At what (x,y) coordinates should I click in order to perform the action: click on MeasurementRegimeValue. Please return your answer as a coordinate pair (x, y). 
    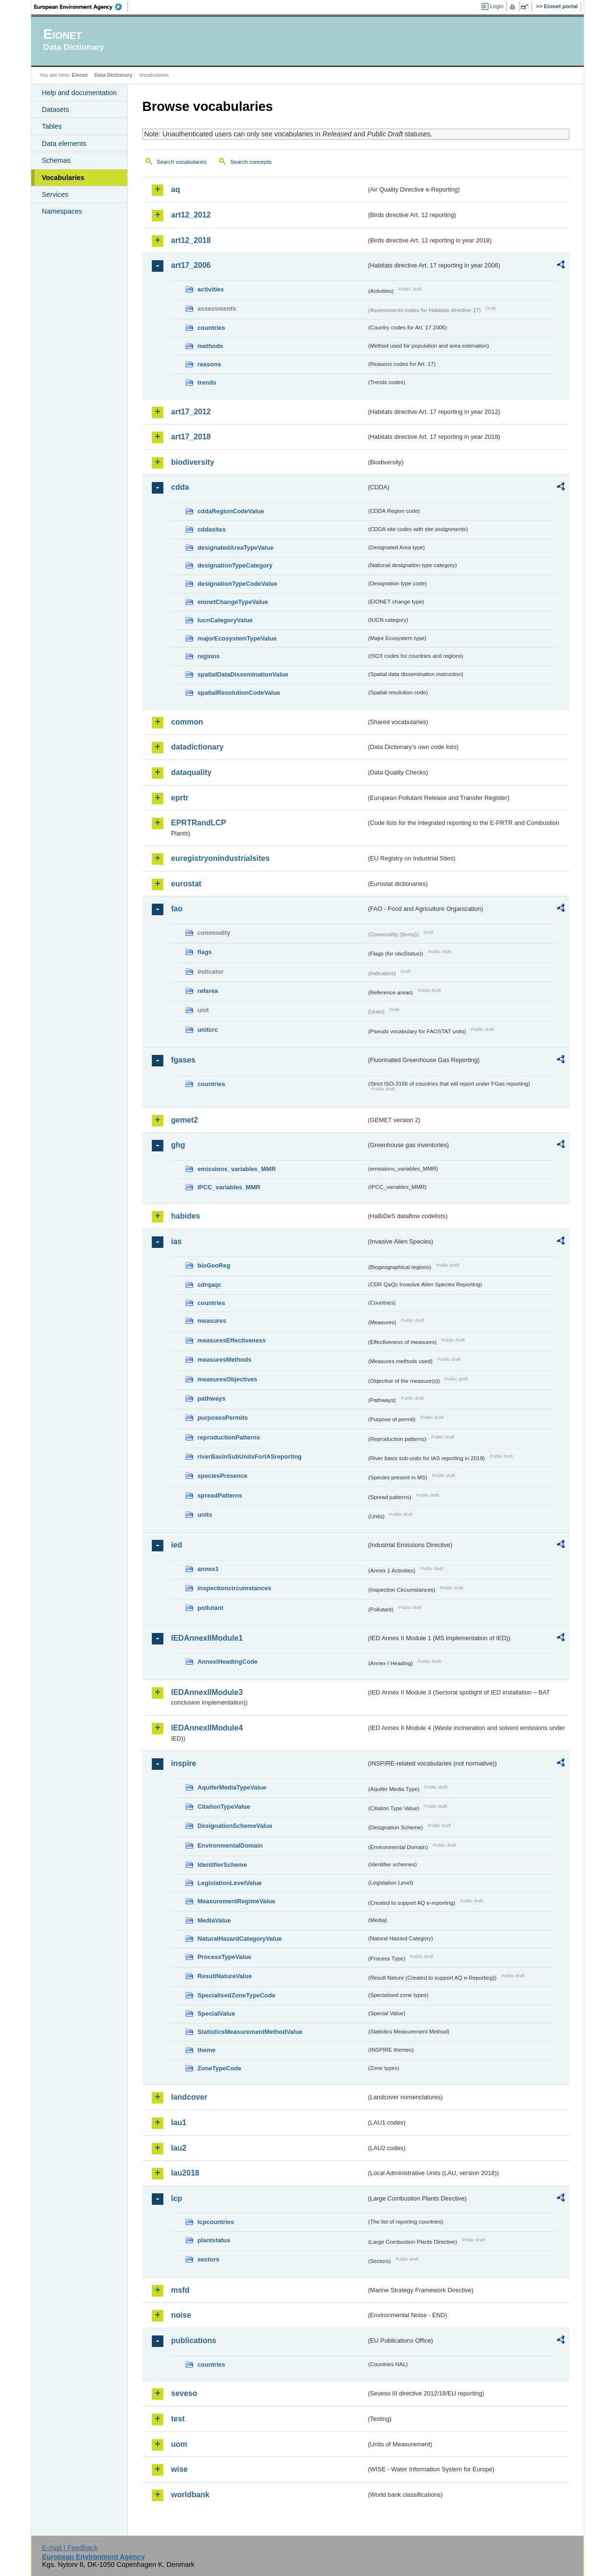
    Looking at the image, I should click on (236, 1901).